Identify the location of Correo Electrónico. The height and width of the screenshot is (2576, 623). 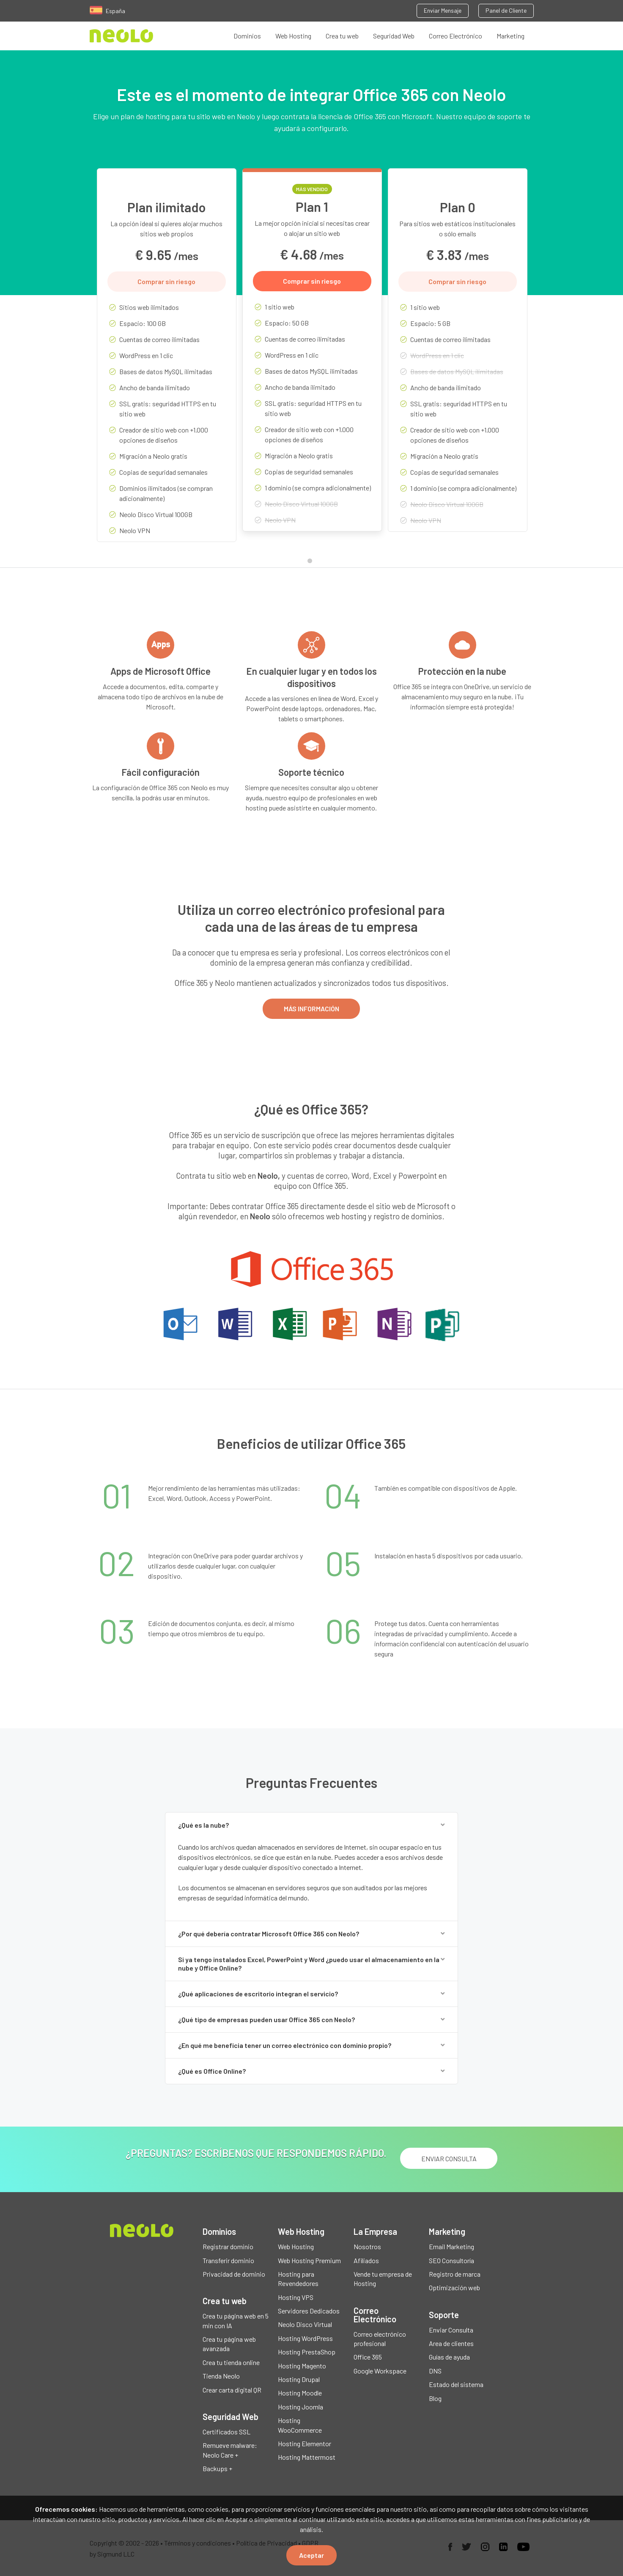
(455, 36).